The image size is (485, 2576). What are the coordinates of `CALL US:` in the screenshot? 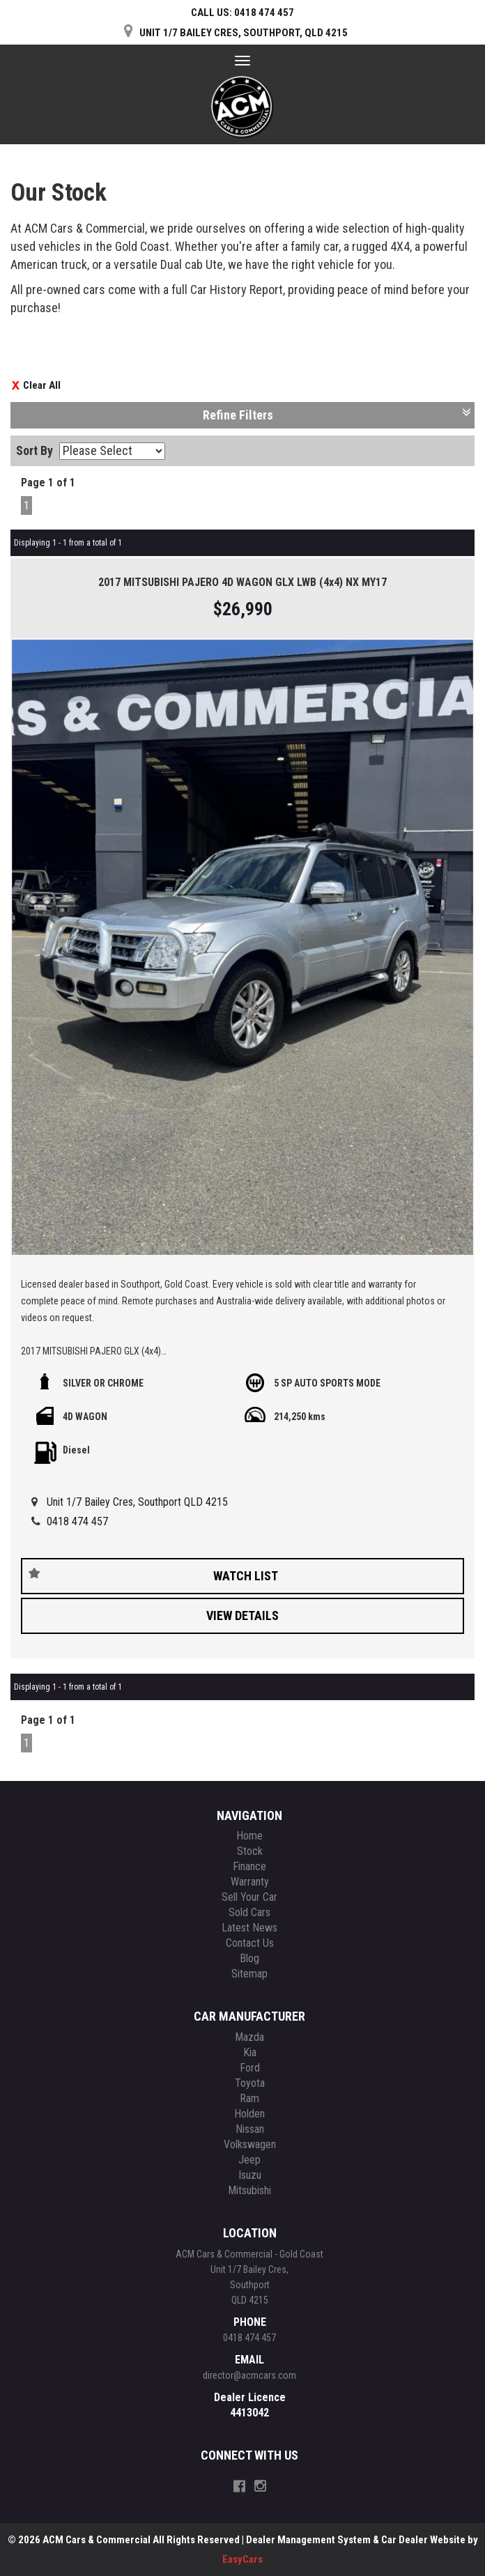 It's located at (242, 12).